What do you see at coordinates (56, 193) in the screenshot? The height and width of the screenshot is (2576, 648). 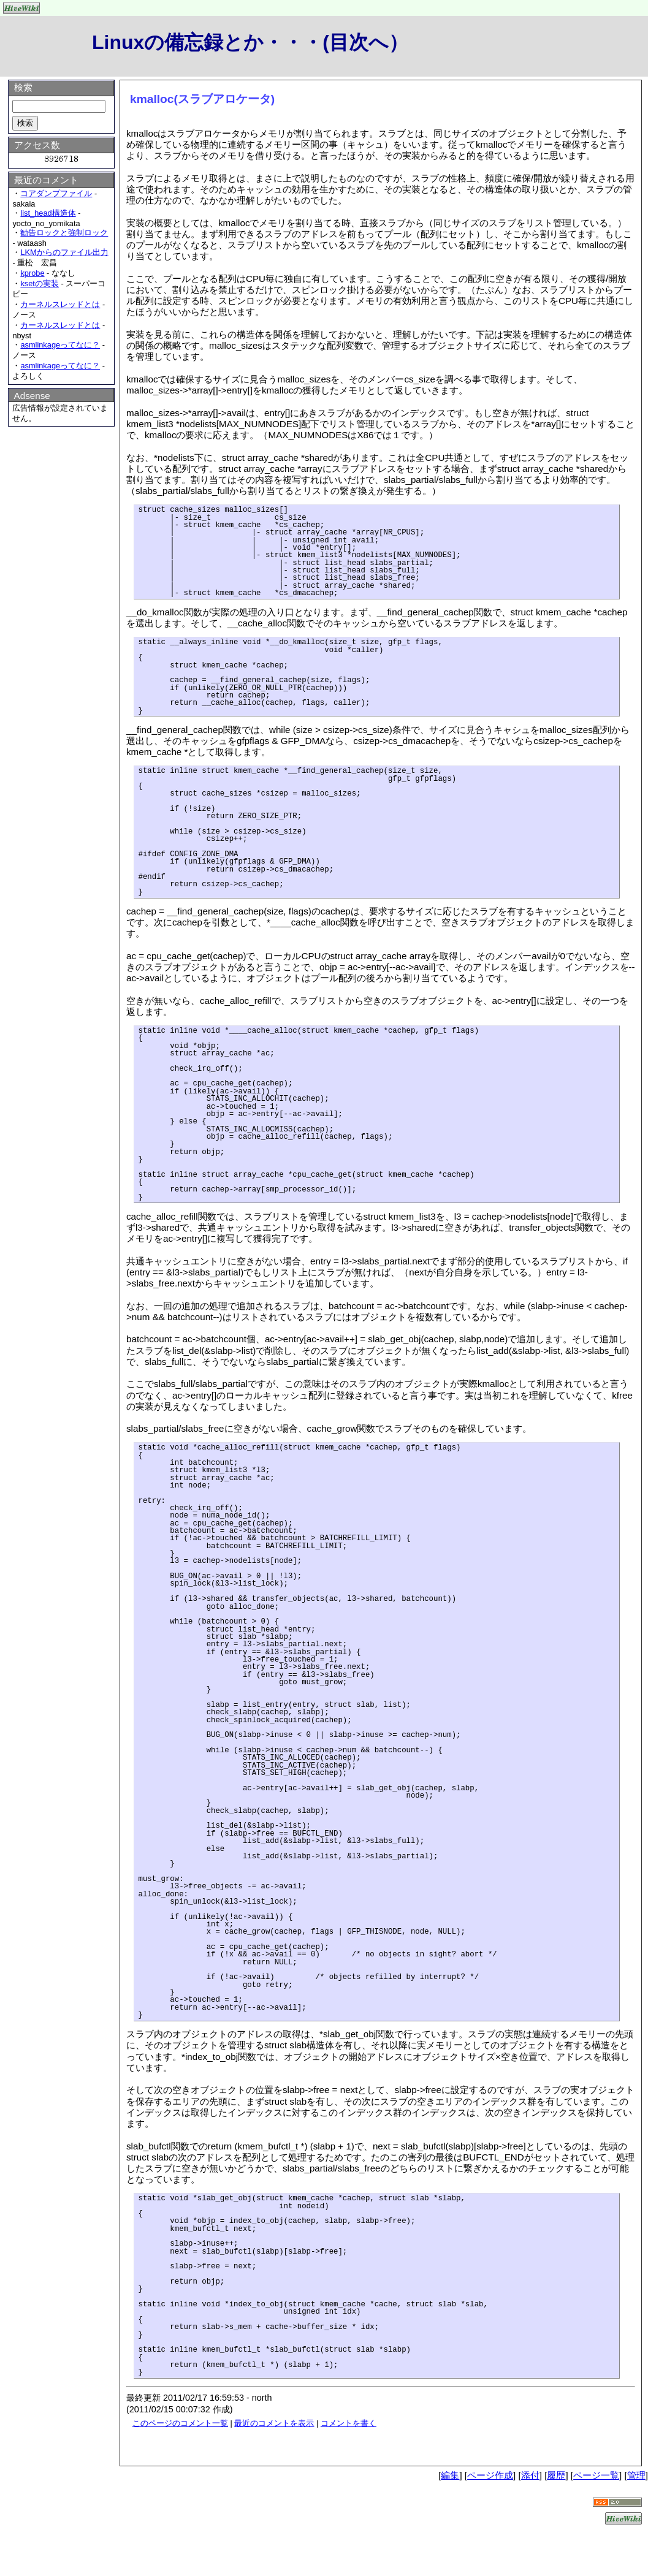 I see `コアダンプファイル` at bounding box center [56, 193].